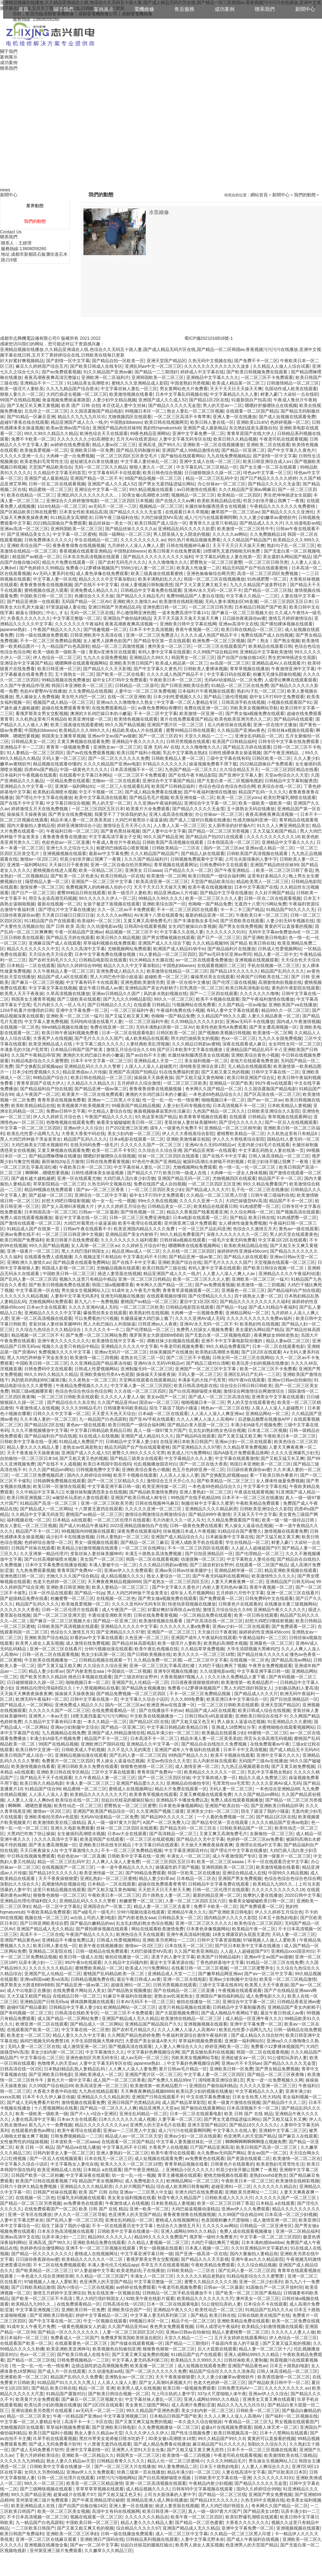 The height and width of the screenshot is (2576, 322). I want to click on 日本不卡中文高清视频, so click(151, 629).